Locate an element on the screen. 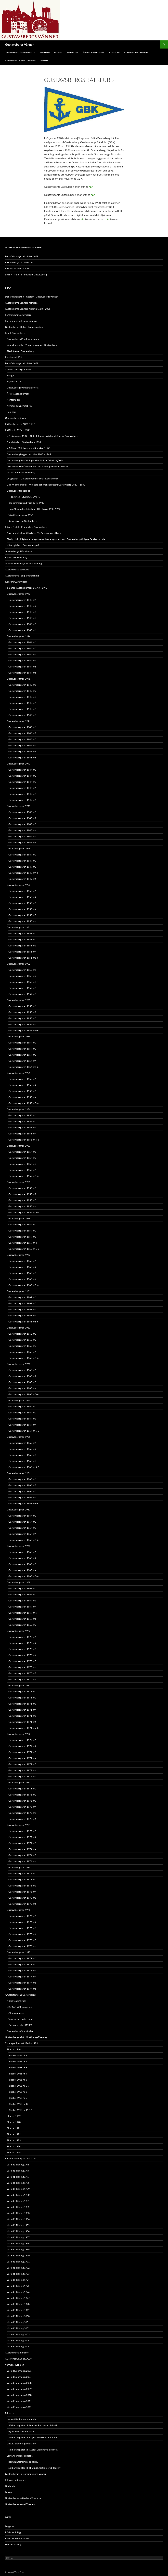  Gustavsbergaren 1971 is located at coordinates (18, 1685).